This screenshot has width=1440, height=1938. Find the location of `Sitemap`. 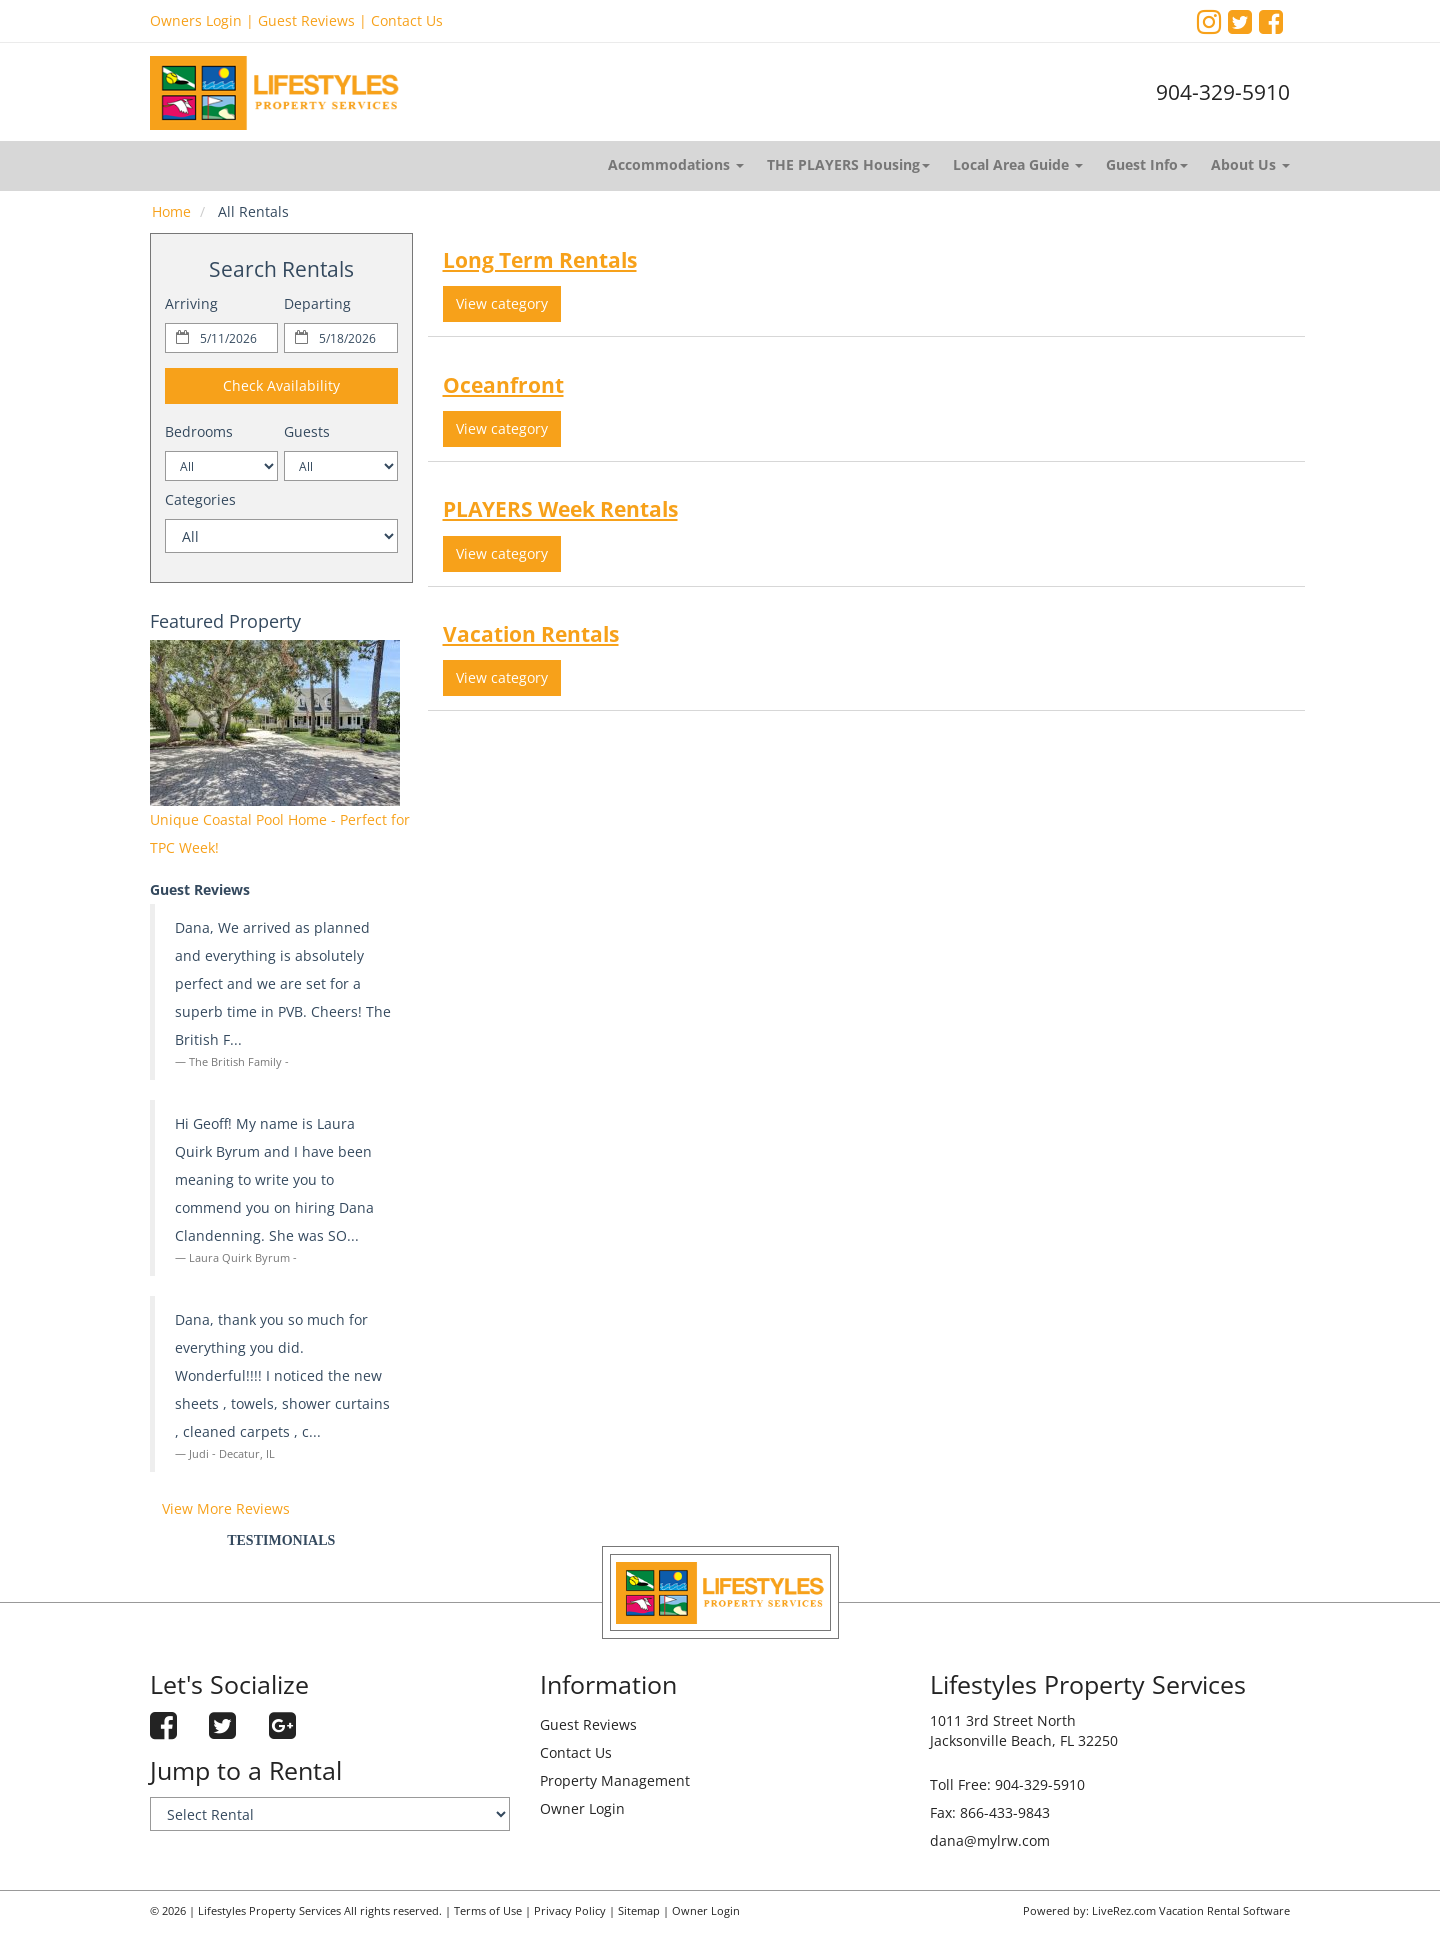

Sitemap is located at coordinates (639, 1911).